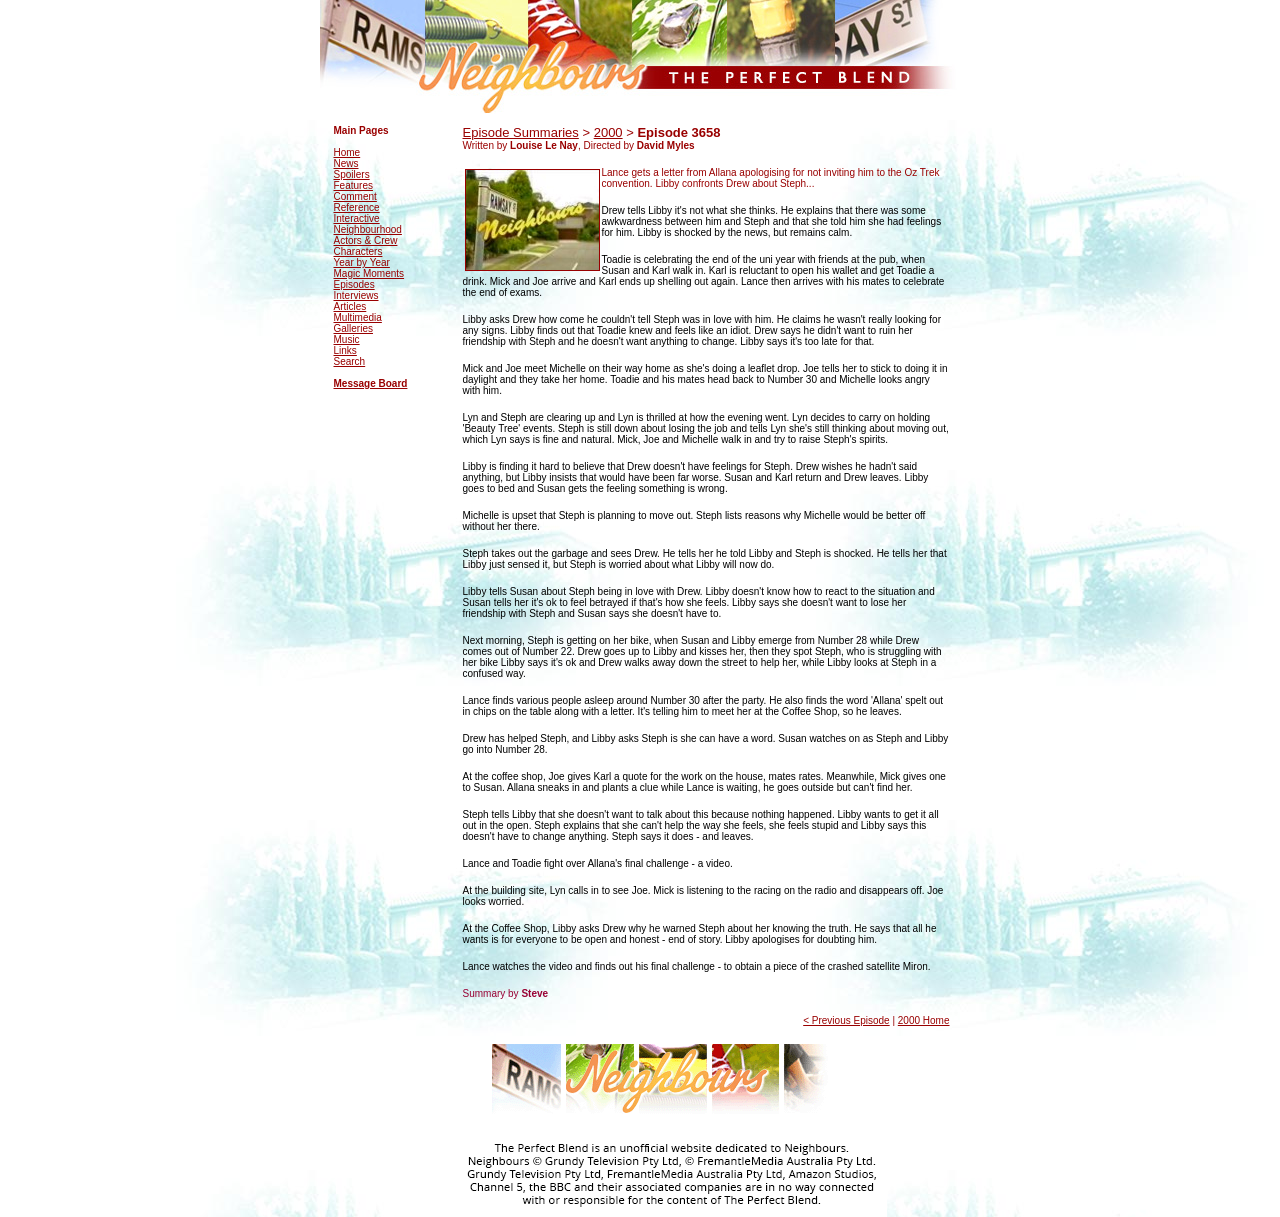  Describe the element at coordinates (368, 229) in the screenshot. I see `Neighbourhood` at that location.